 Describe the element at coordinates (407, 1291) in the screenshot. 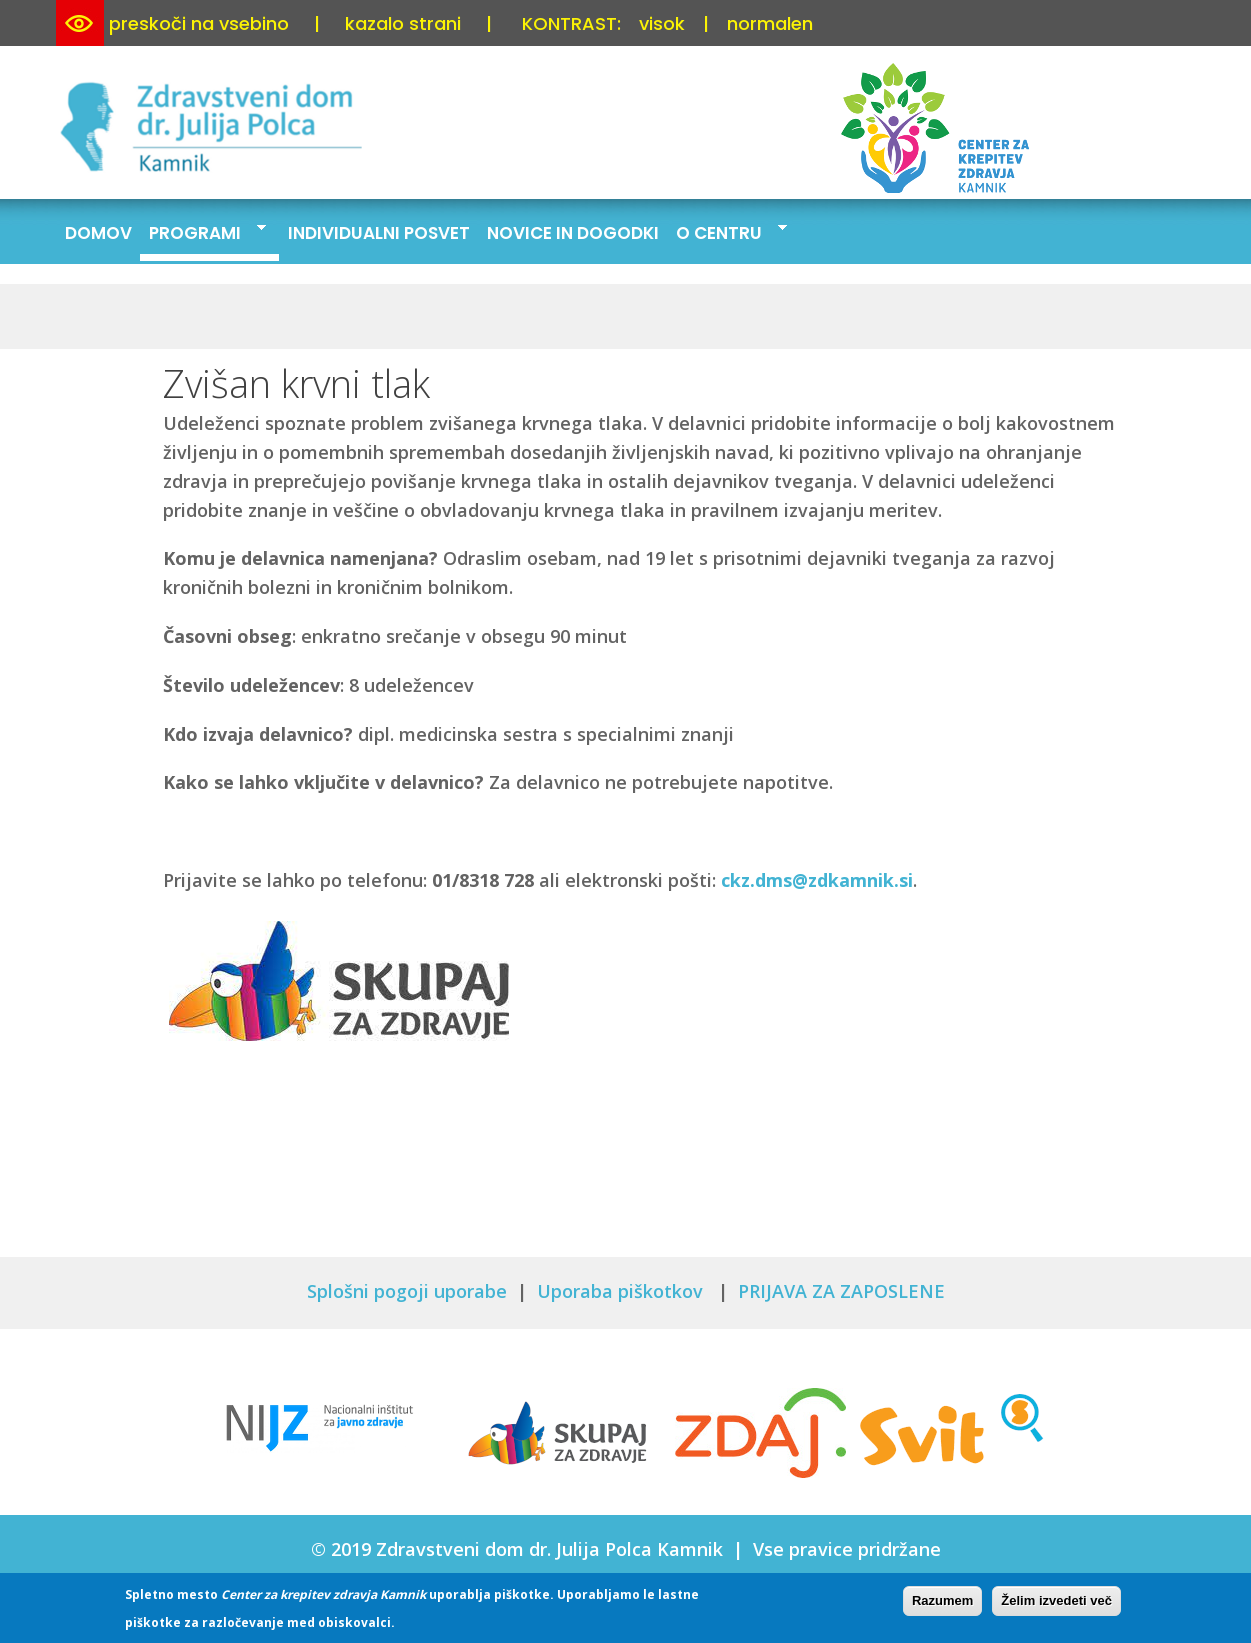

I see `Splošni pogoji uporabe` at that location.